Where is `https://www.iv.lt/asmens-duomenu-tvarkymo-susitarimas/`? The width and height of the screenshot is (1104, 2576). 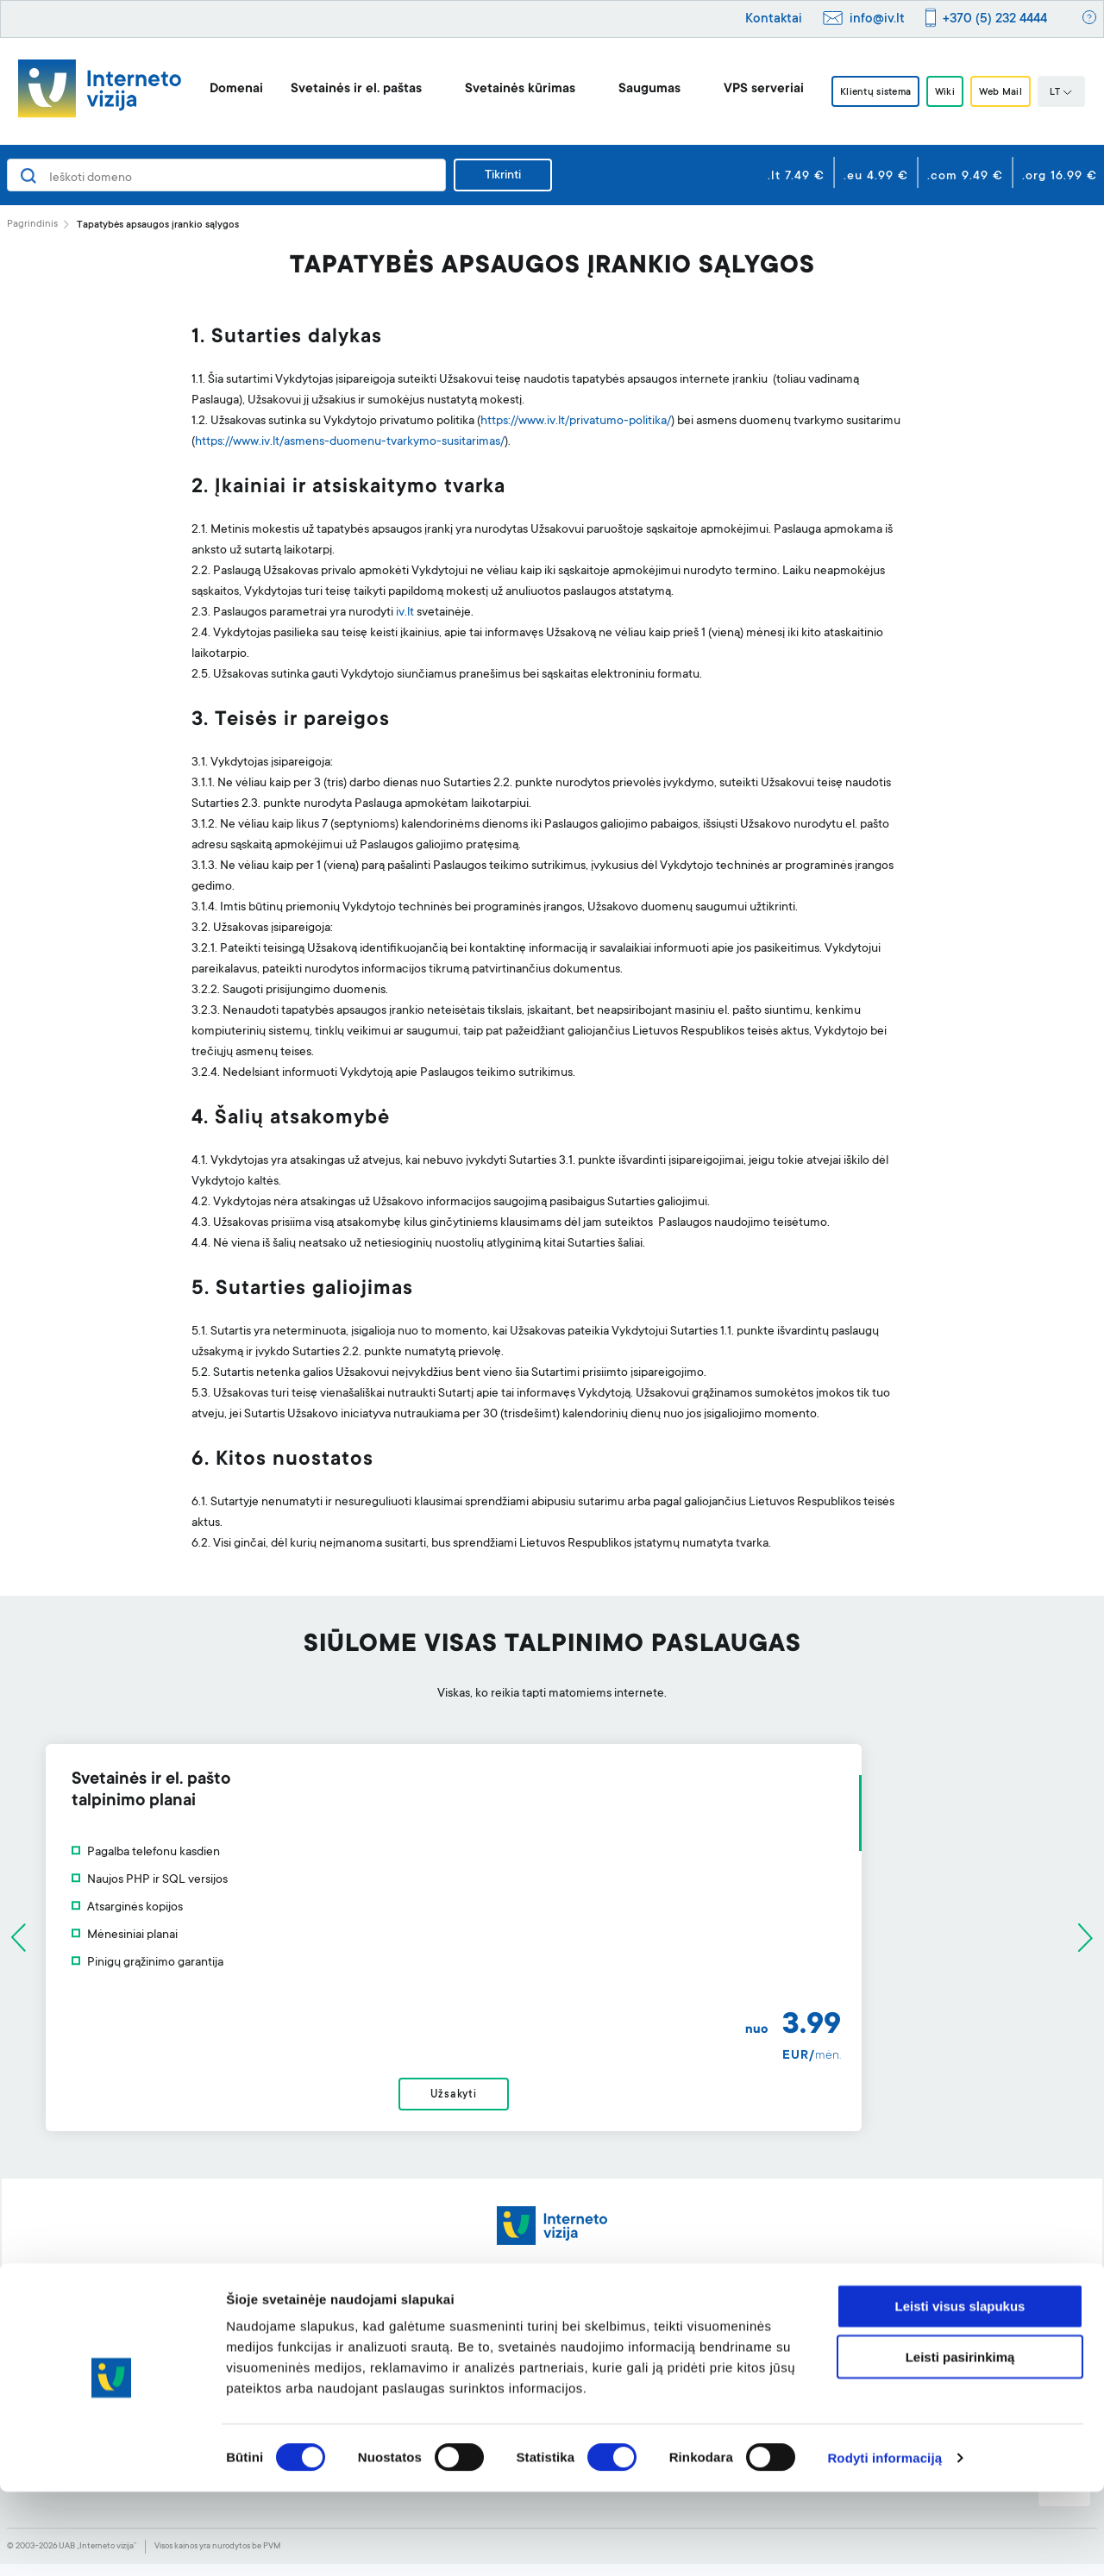 https://www.iv.lt/asmens-duomenu-tvarkymo-susitarimas/ is located at coordinates (350, 442).